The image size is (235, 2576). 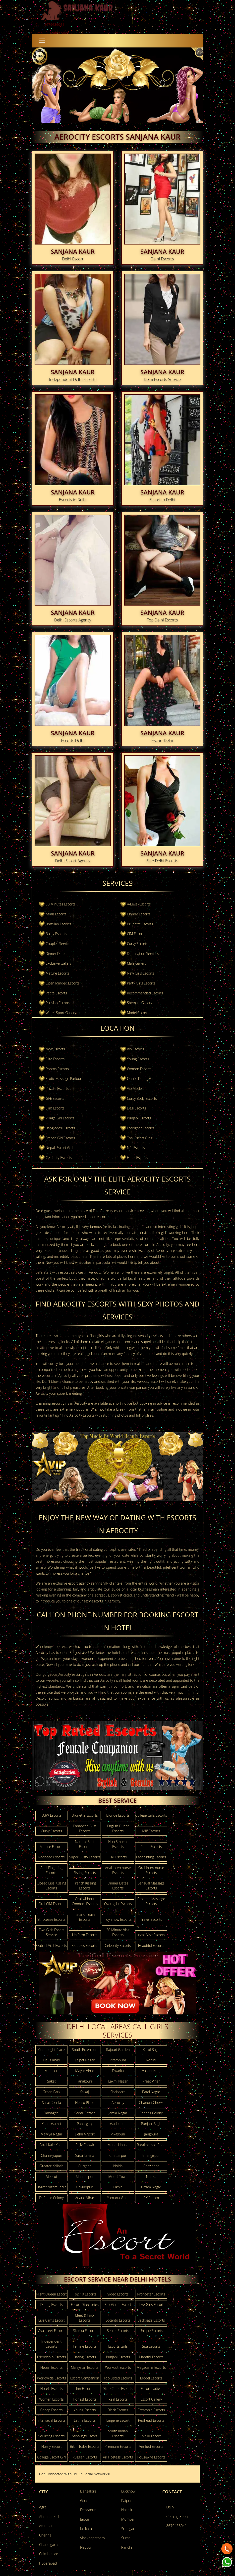 I want to click on Locanto Escorts, so click(x=118, y=2320).